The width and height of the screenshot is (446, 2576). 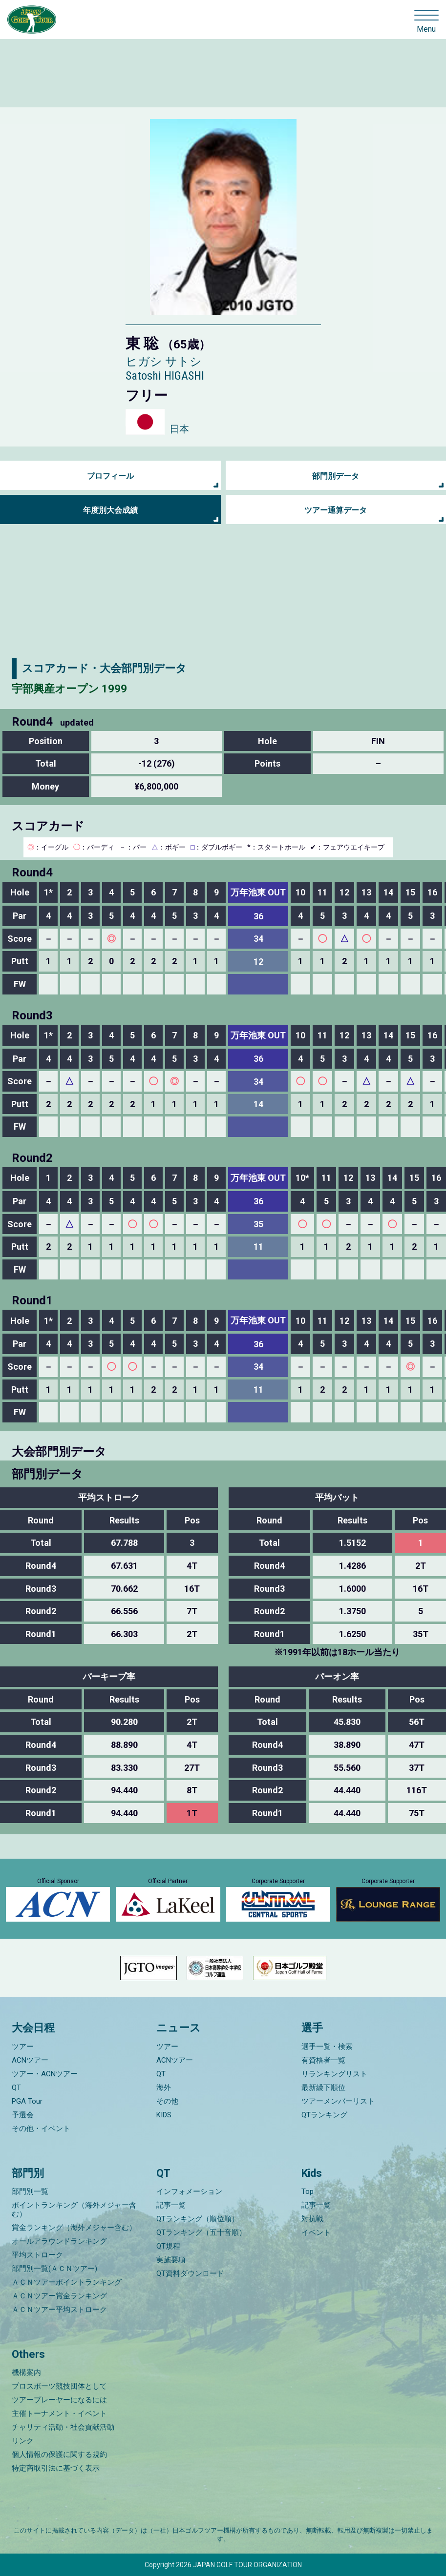 I want to click on QTランキング（順位順）, so click(x=197, y=2218).